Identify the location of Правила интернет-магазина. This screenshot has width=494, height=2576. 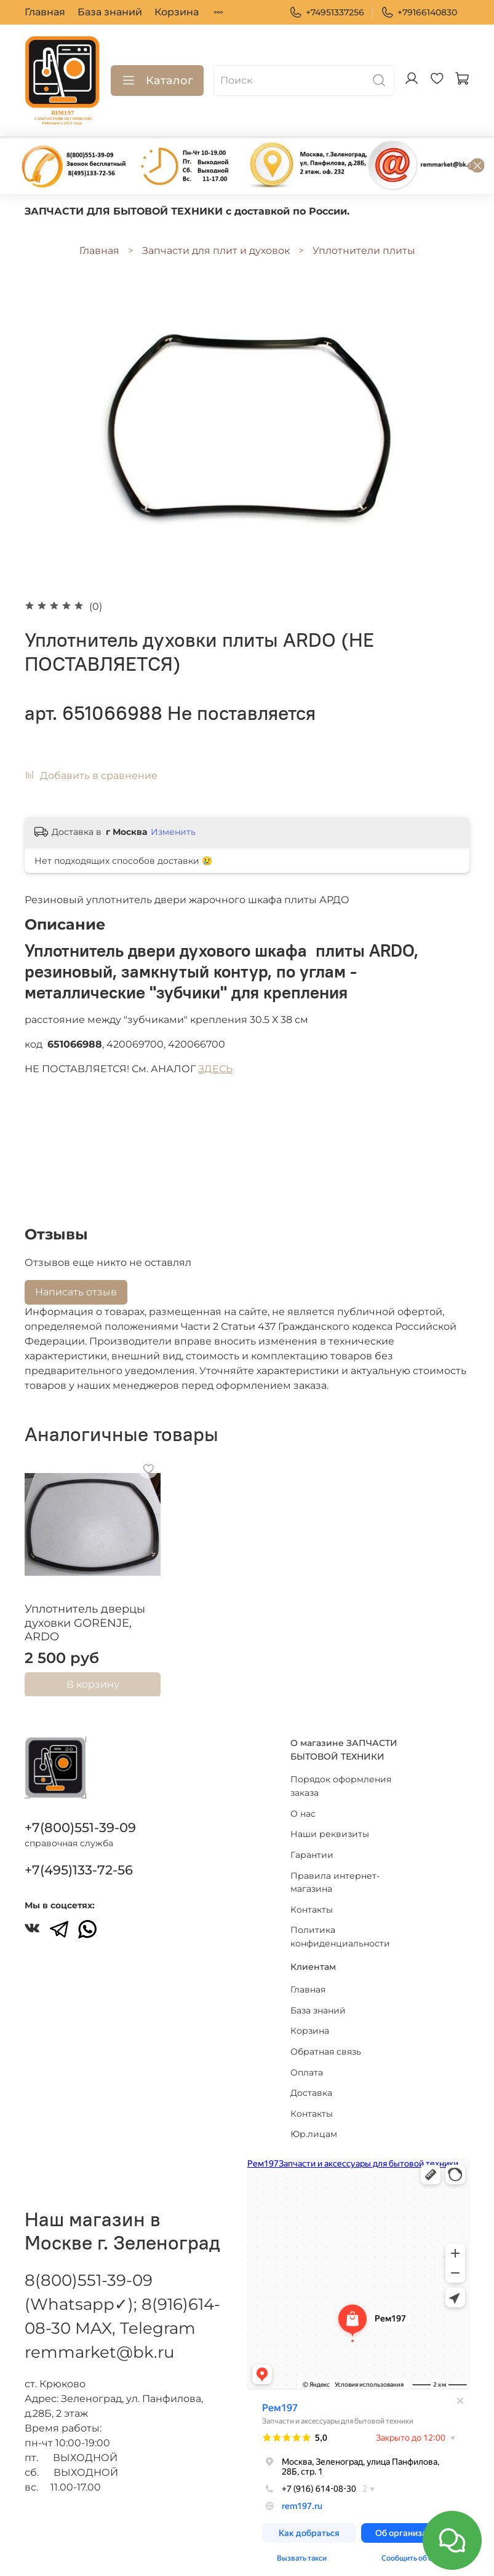
(335, 1871).